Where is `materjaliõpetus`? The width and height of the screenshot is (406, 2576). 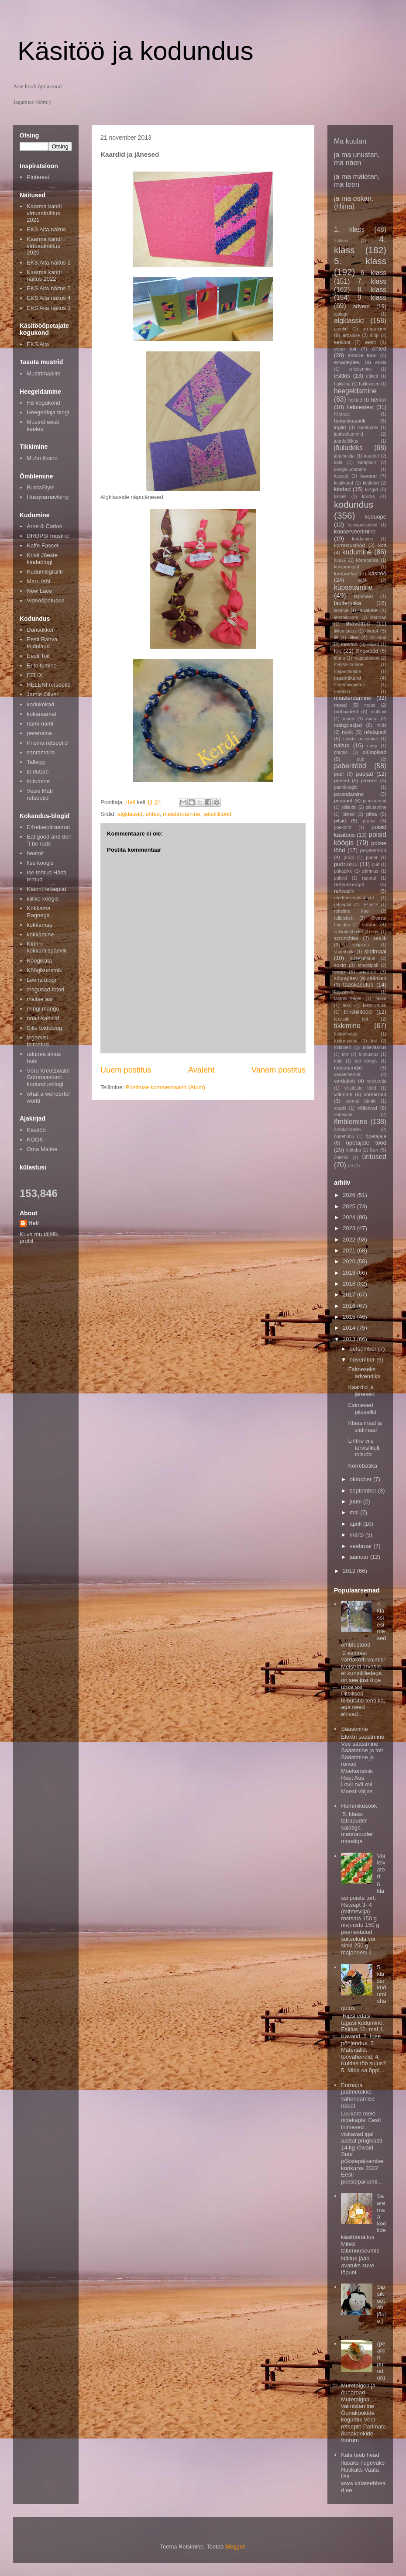 materjaliõpetus is located at coordinates (349, 684).